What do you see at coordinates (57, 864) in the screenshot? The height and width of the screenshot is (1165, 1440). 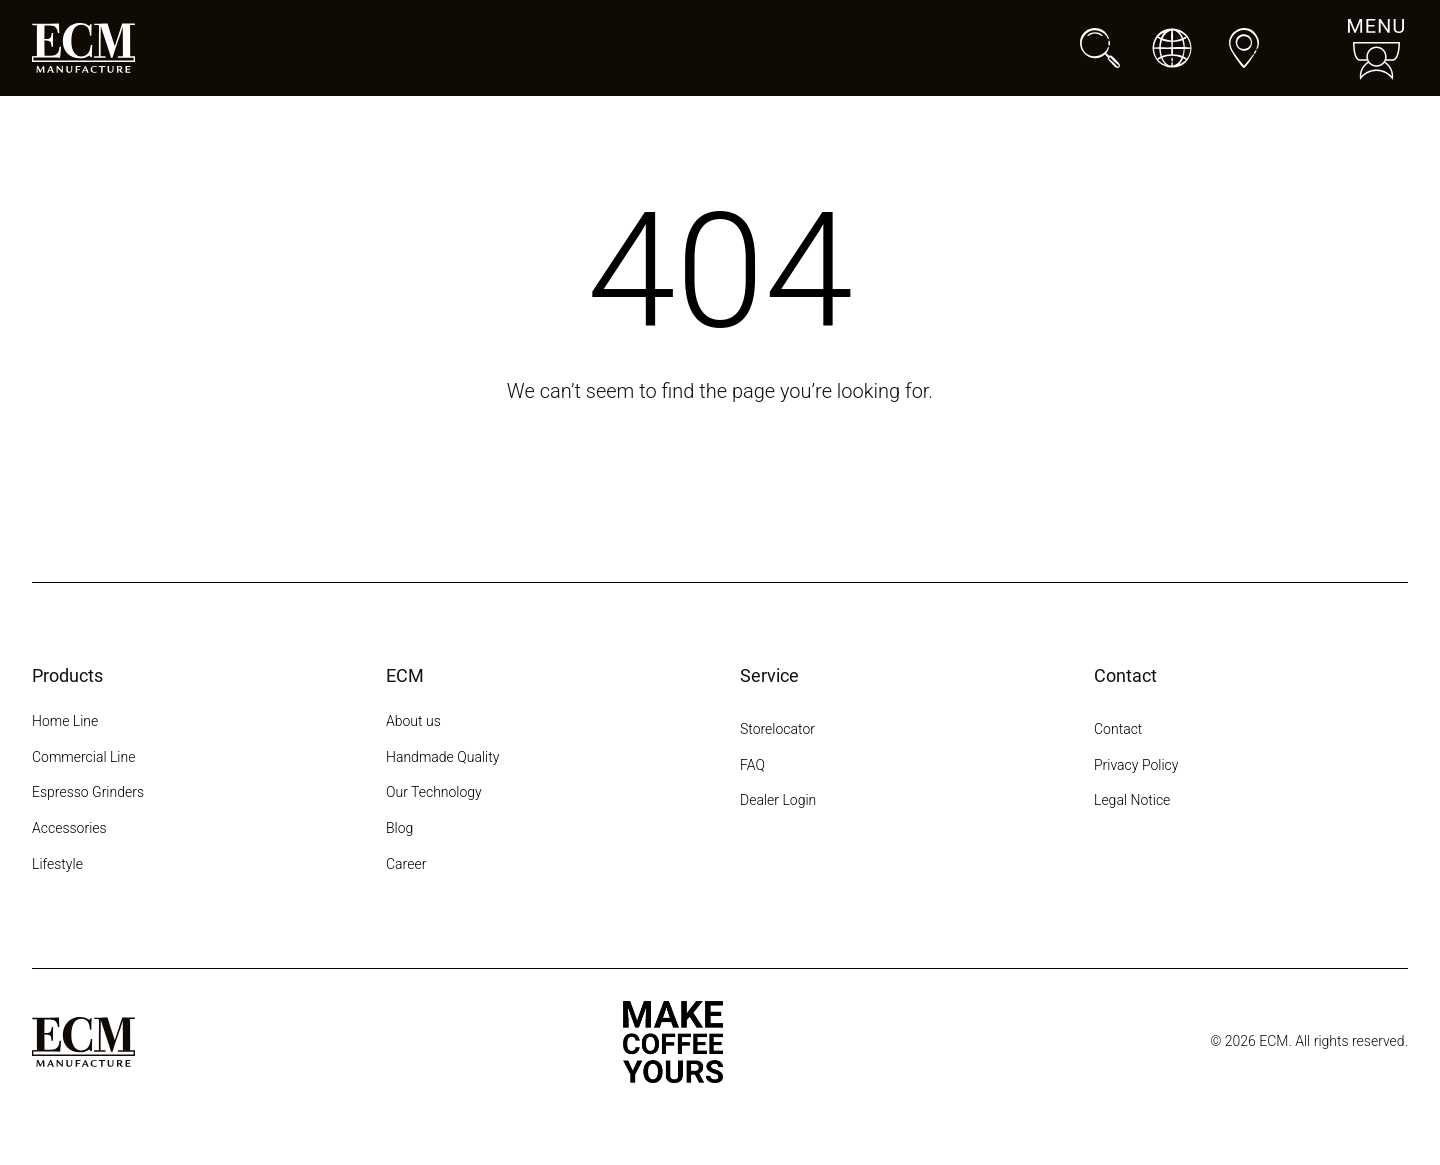 I see `Lifestyle` at bounding box center [57, 864].